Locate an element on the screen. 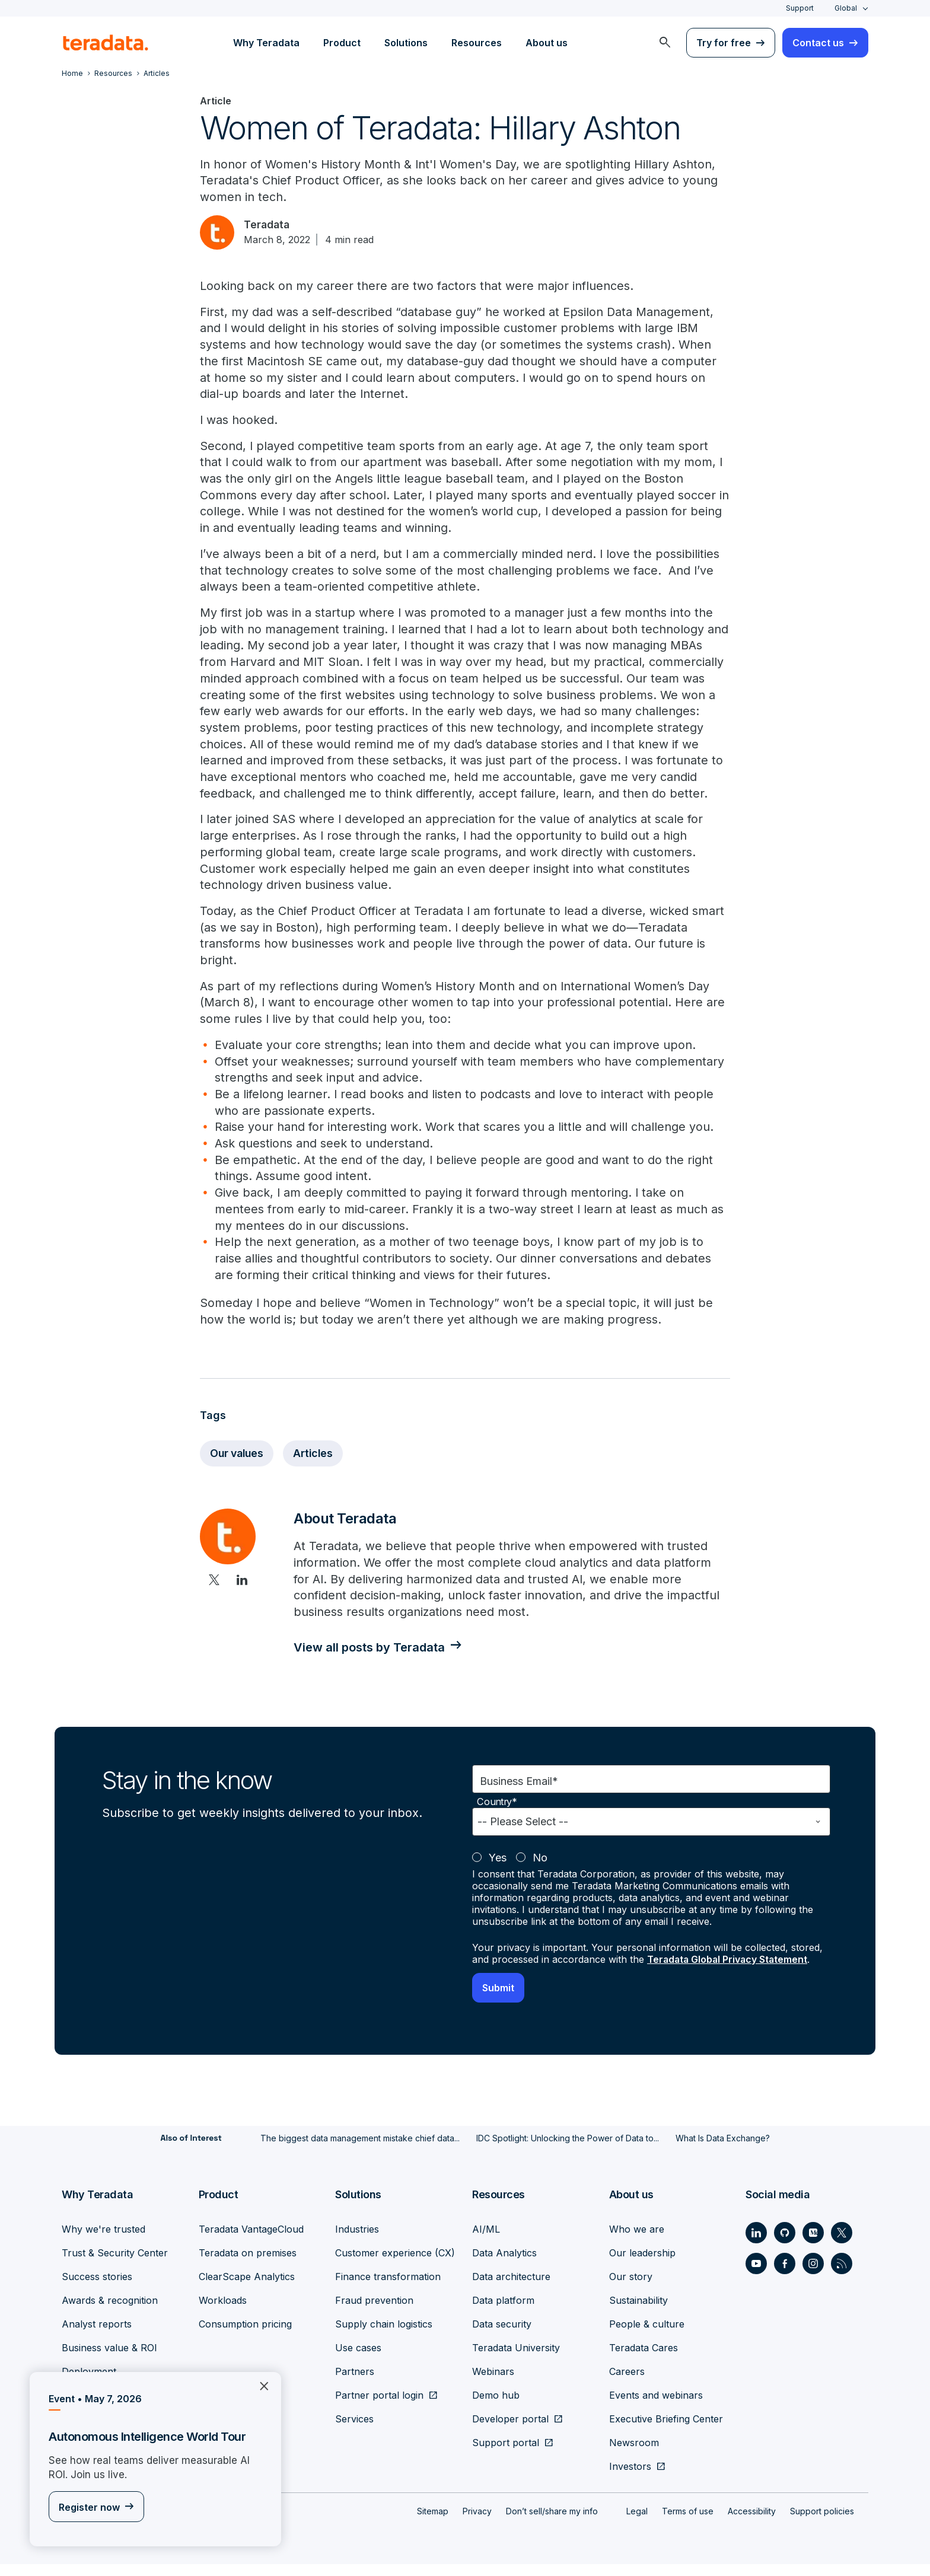 The width and height of the screenshot is (930, 2576). Teradata VantageCloud is located at coordinates (251, 2241).